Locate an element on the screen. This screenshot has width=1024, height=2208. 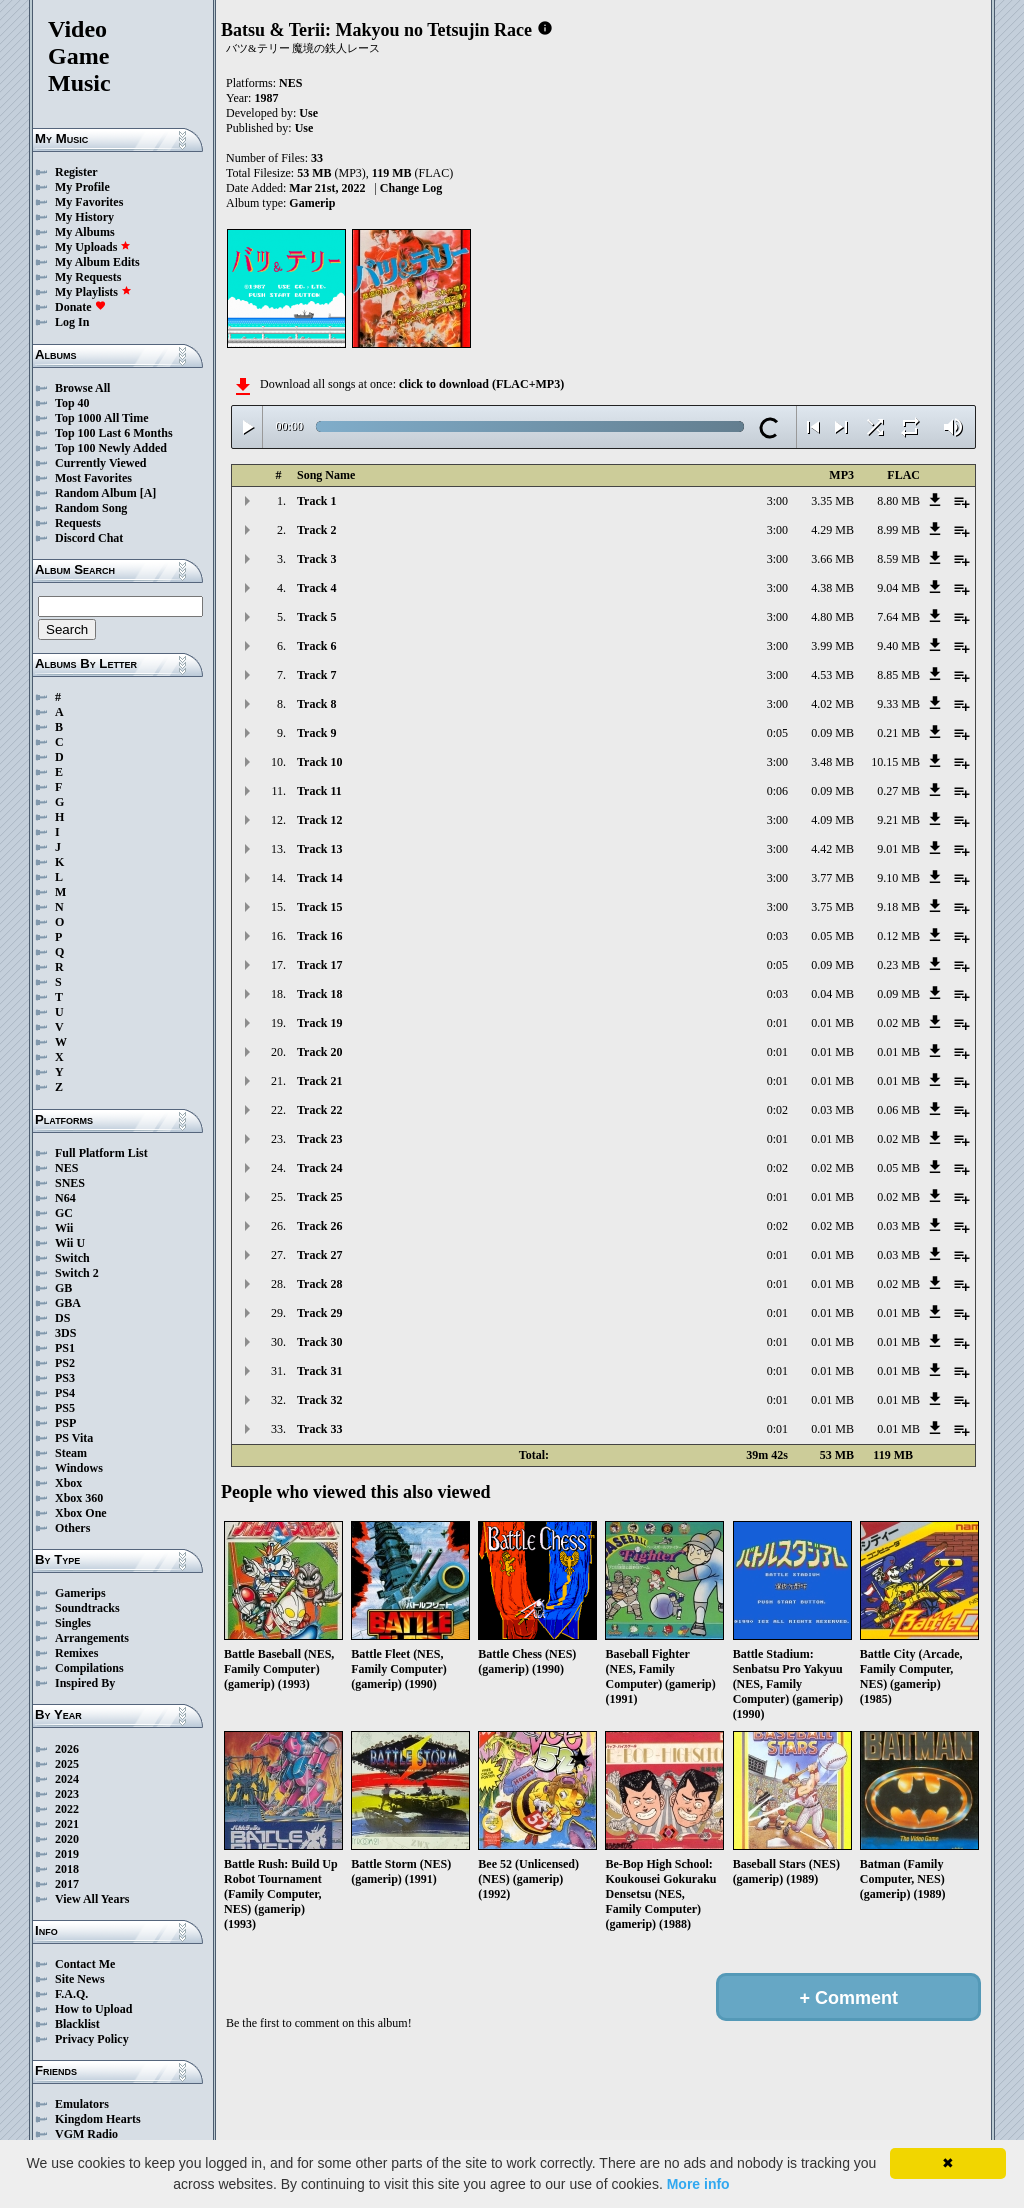
2018 is located at coordinates (67, 1869).